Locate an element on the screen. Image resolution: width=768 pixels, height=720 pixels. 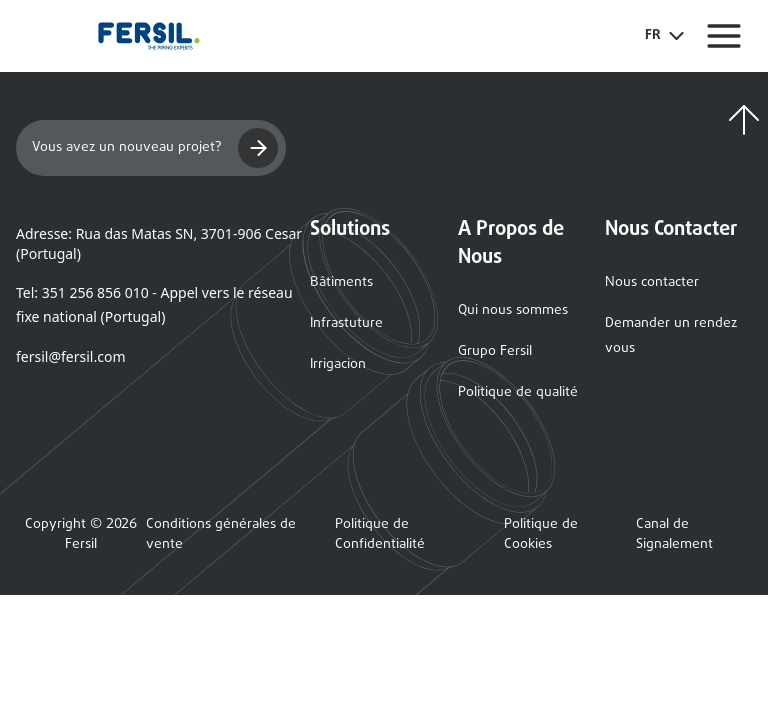
Conditions générales de vente is located at coordinates (221, 535).